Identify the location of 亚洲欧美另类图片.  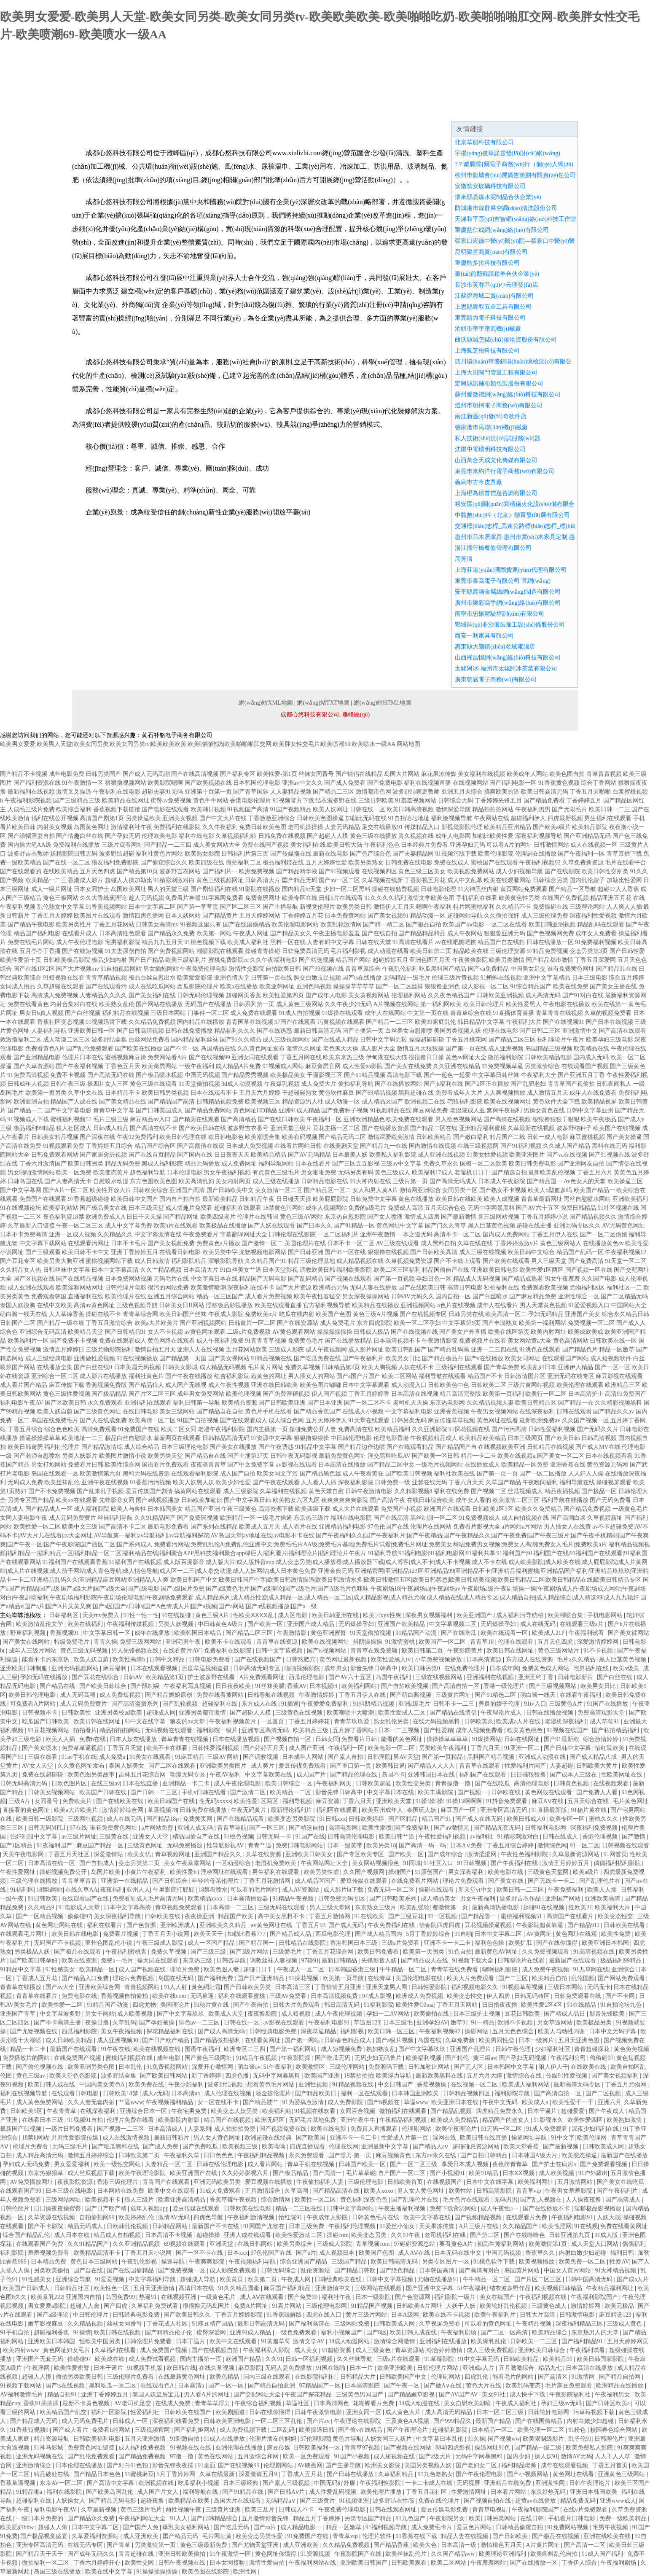
(223, 1766).